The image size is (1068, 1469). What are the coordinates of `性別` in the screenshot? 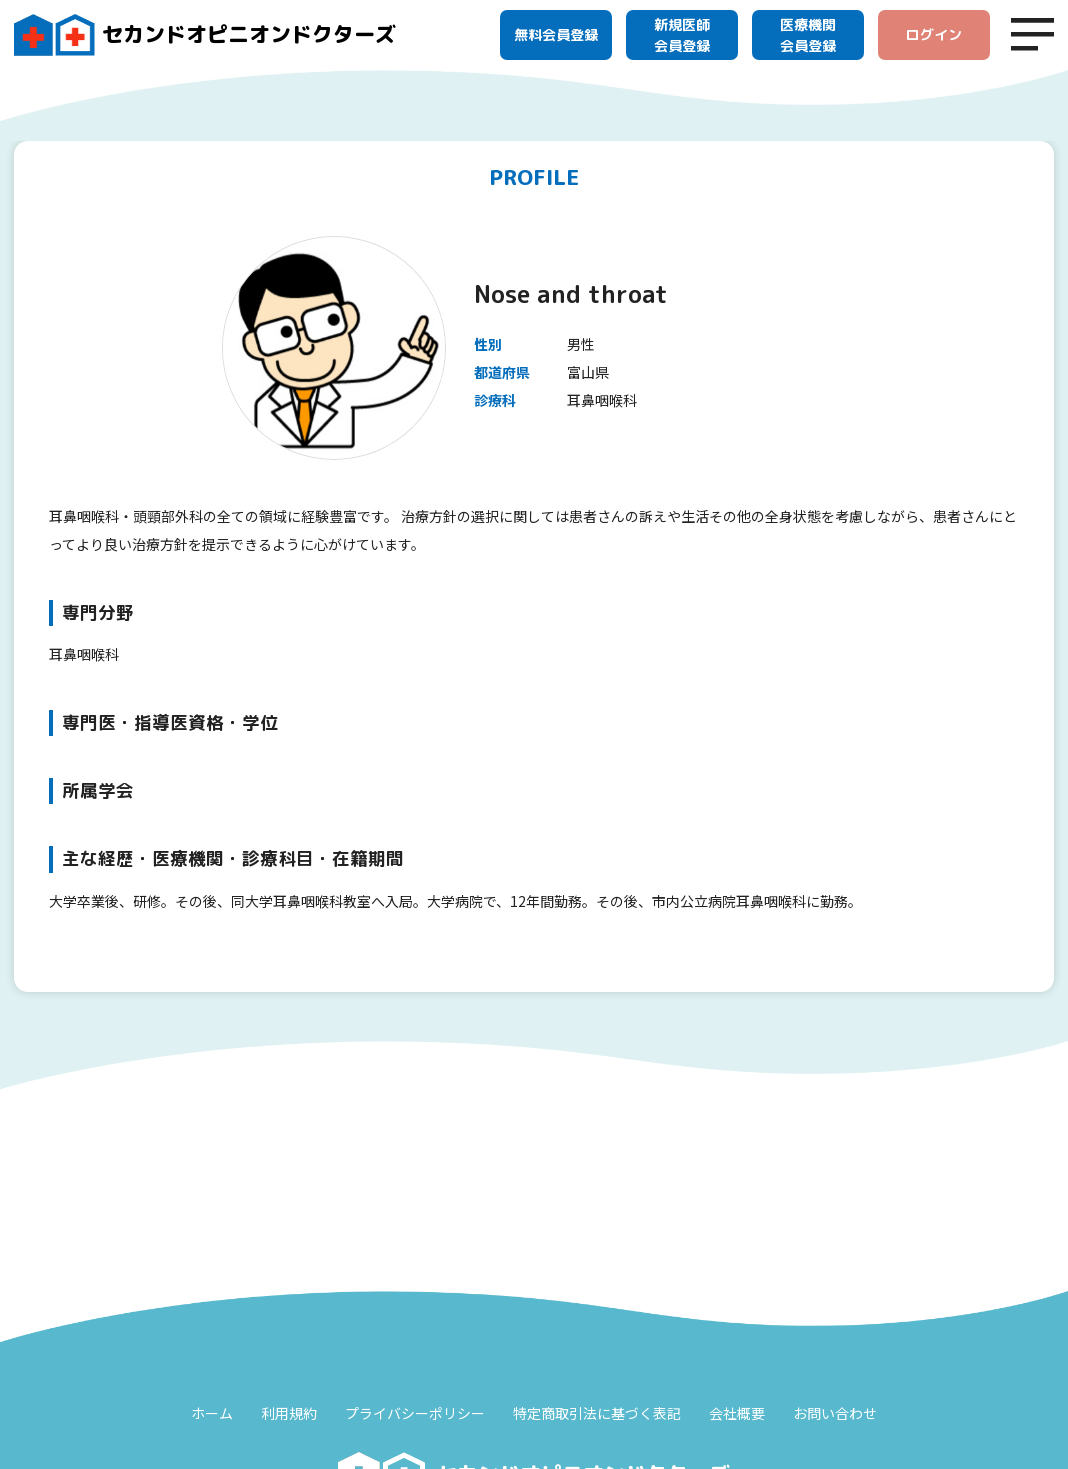 It's located at (488, 344).